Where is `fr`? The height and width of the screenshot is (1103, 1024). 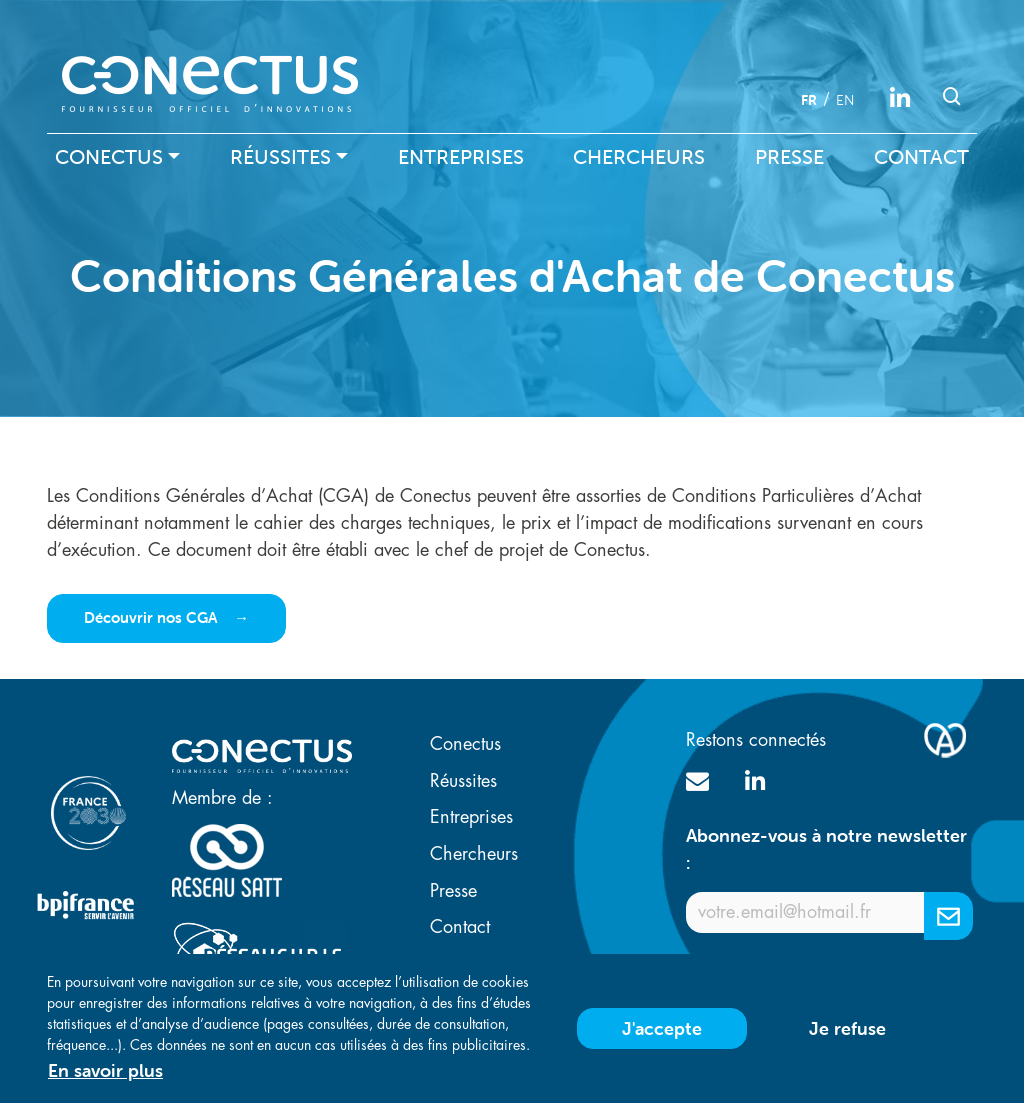 fr is located at coordinates (809, 100).